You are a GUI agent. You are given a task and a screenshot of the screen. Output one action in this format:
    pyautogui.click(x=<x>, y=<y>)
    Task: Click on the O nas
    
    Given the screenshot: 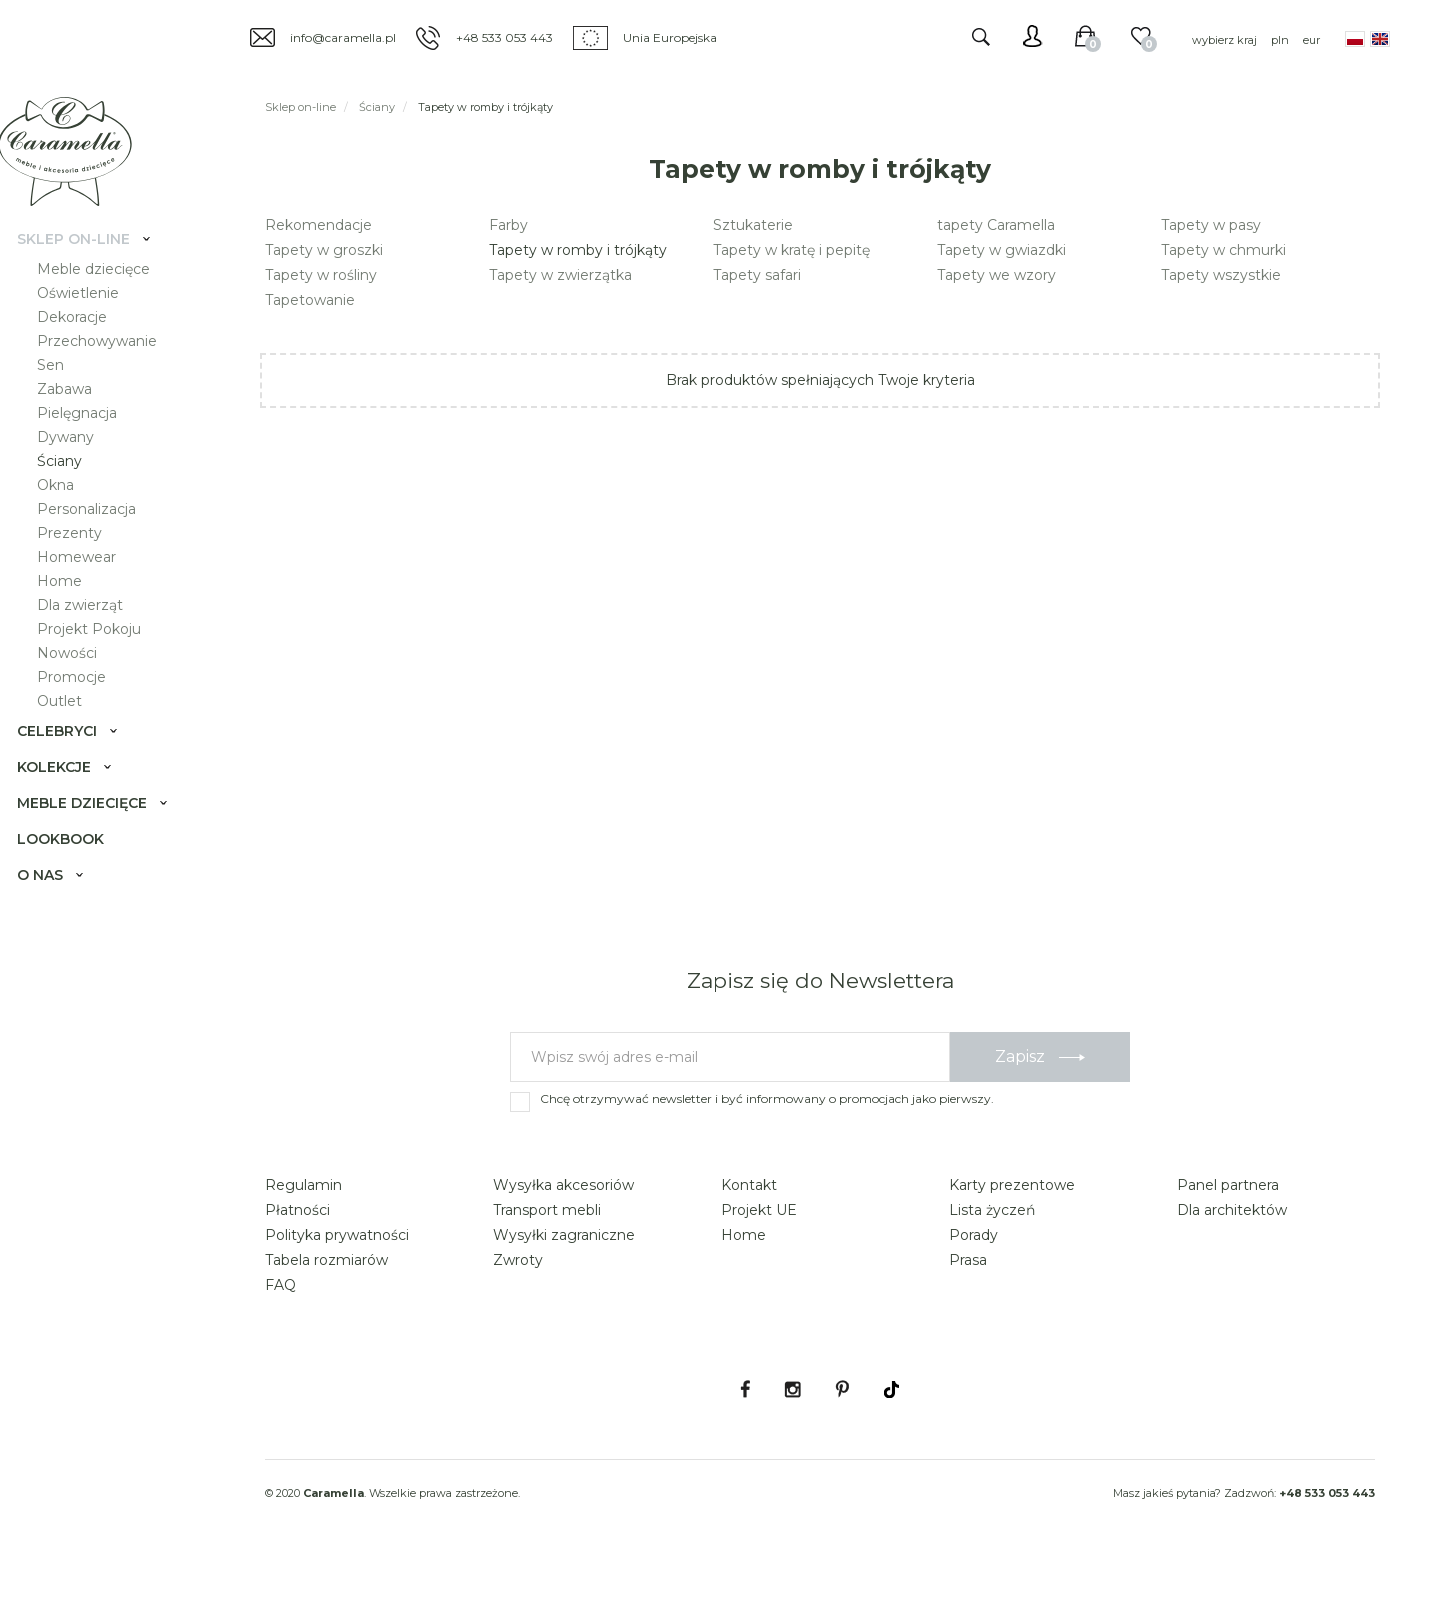 What is the action you would take?
    pyautogui.click(x=53, y=898)
    